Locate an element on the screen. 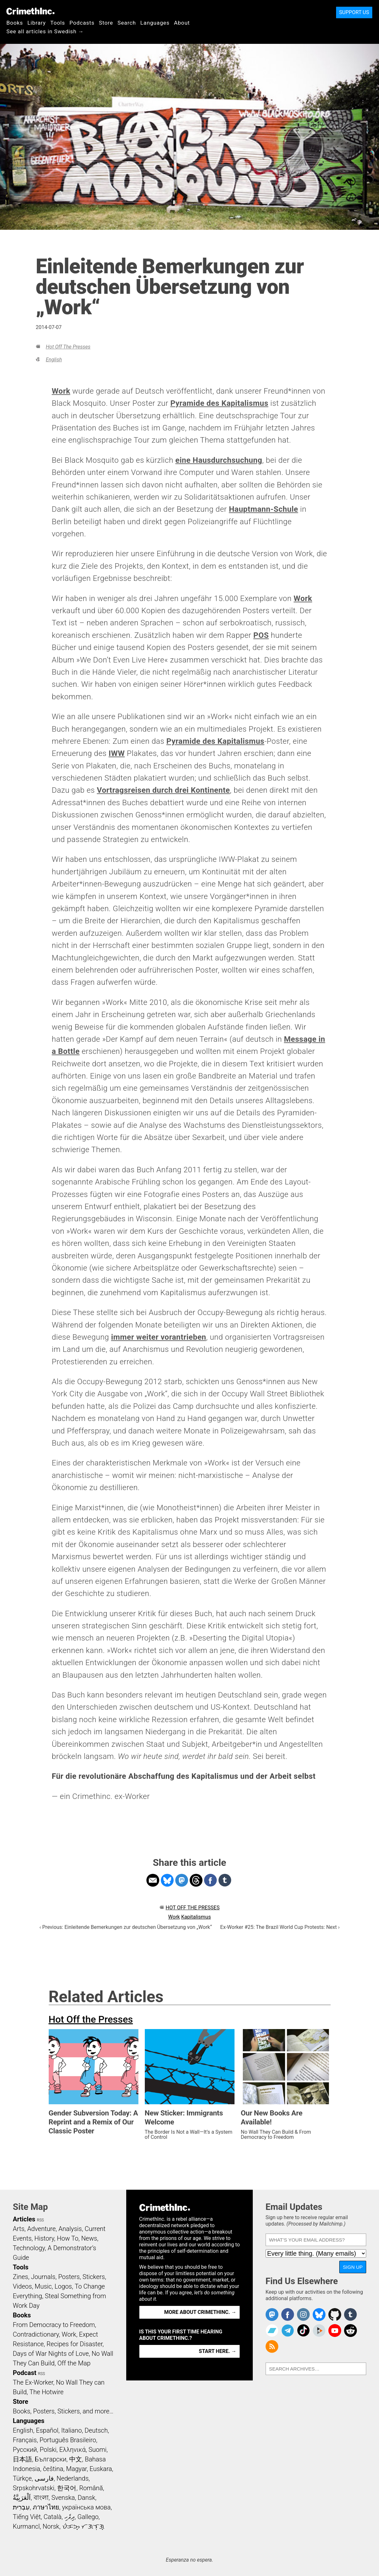  Crimethinc. on Bluesky is located at coordinates (319, 2314).